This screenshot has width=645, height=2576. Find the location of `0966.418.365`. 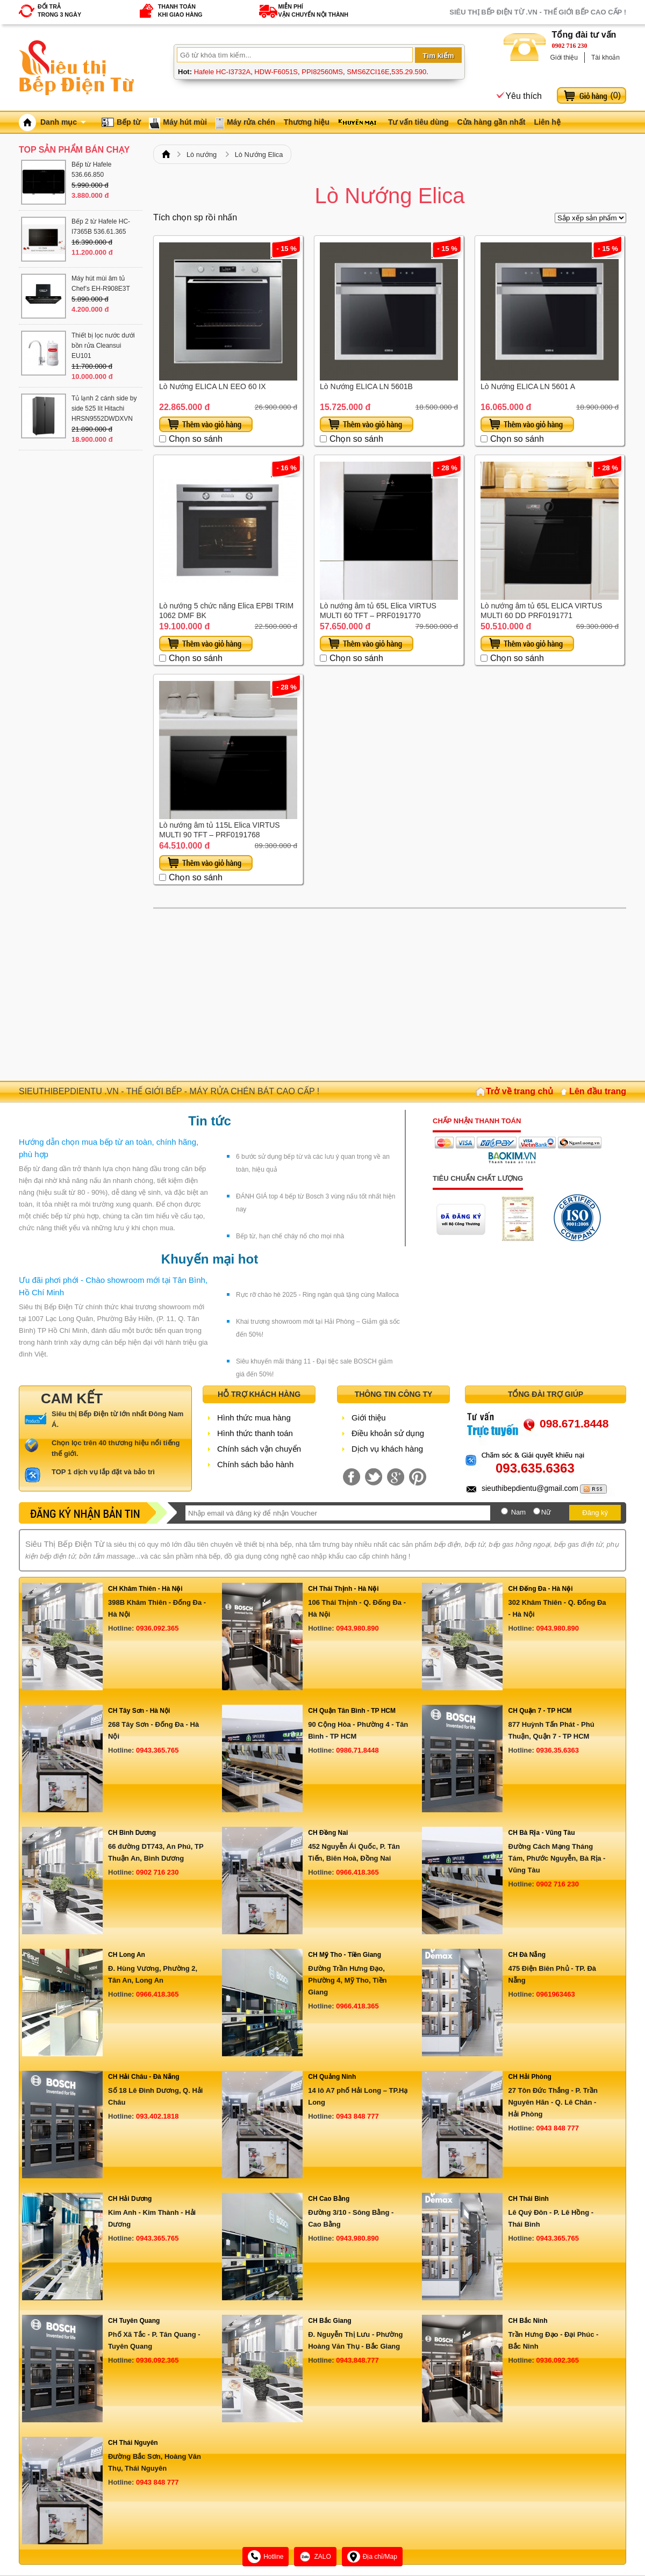

0966.418.365 is located at coordinates (357, 1872).